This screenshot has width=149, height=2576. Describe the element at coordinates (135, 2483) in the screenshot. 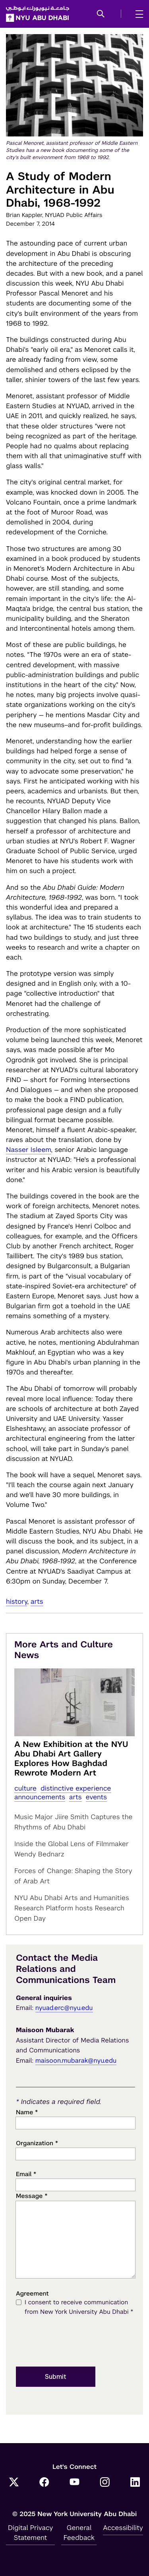

I see `[LinkedIn]` at that location.